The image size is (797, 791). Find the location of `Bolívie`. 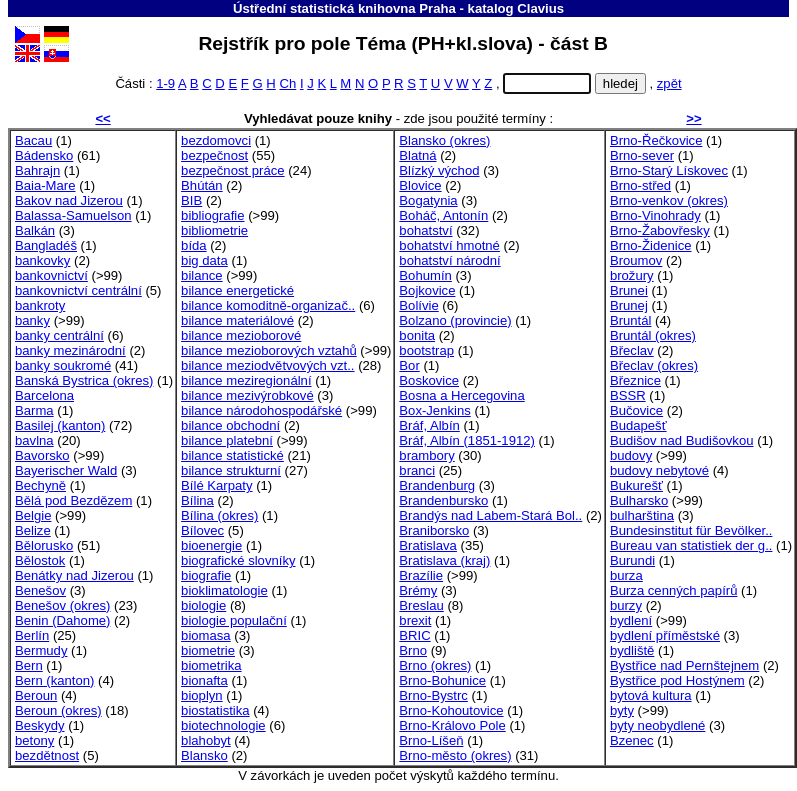

Bolívie is located at coordinates (418, 305).